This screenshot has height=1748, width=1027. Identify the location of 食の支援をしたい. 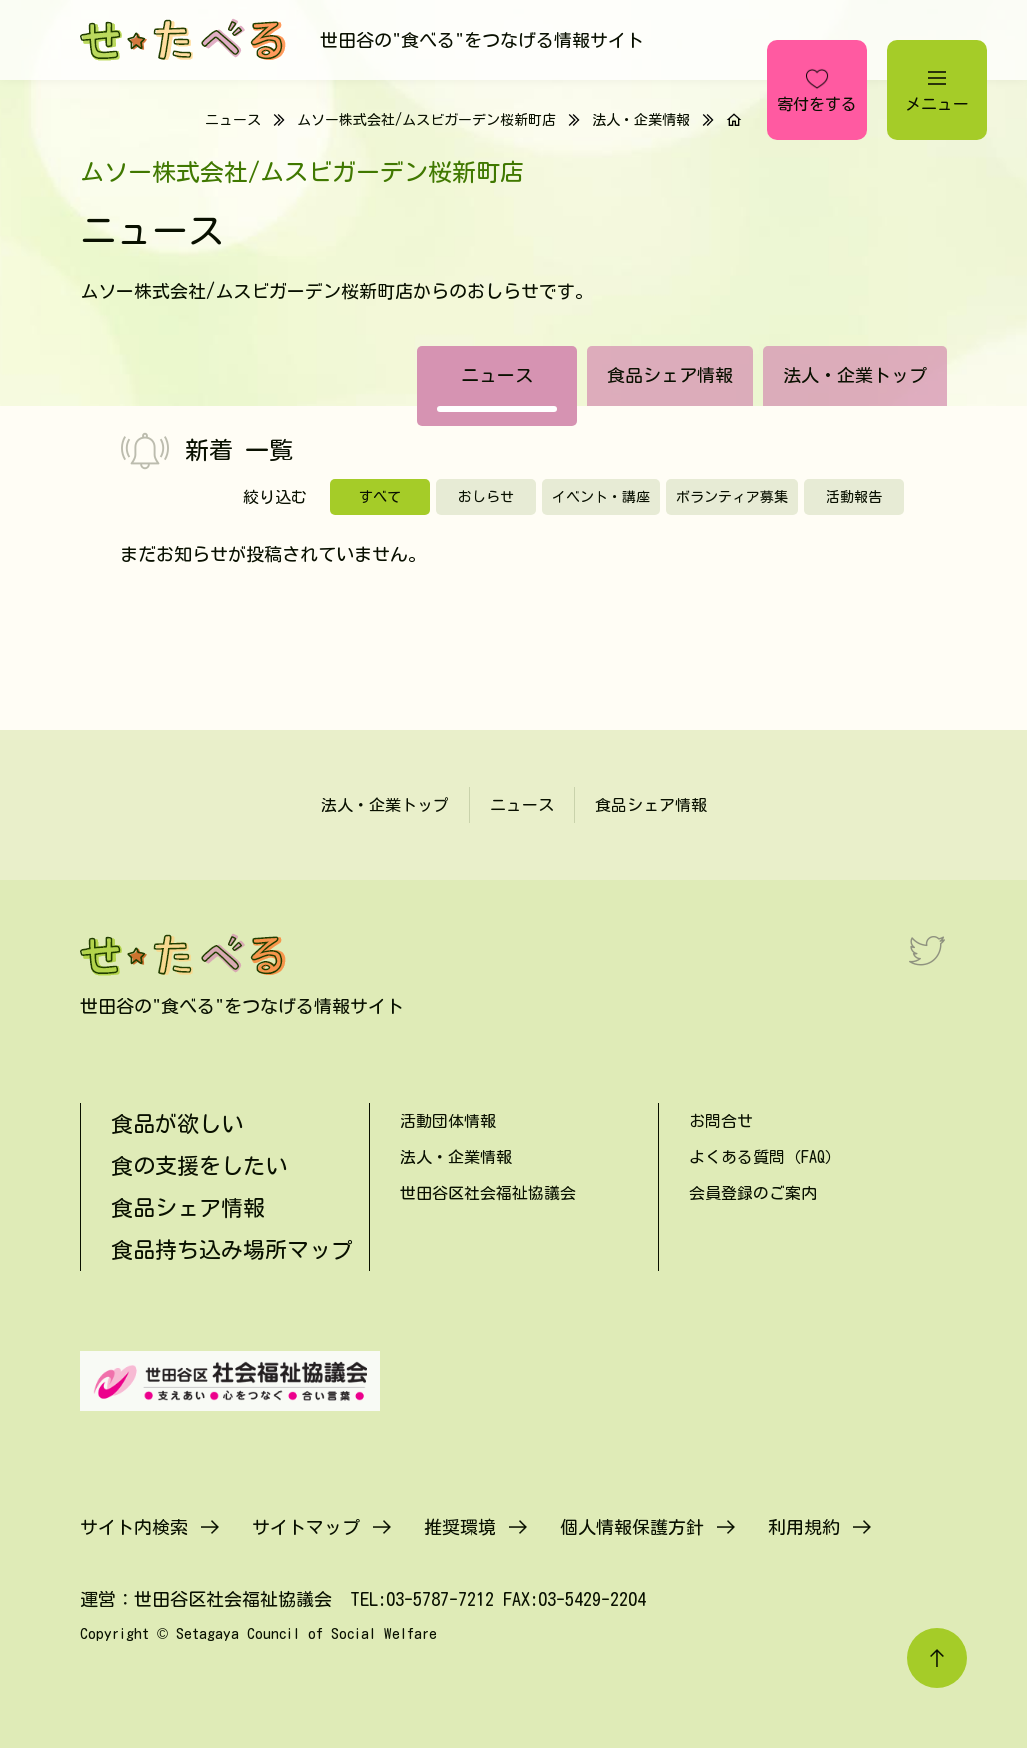
(199, 1166).